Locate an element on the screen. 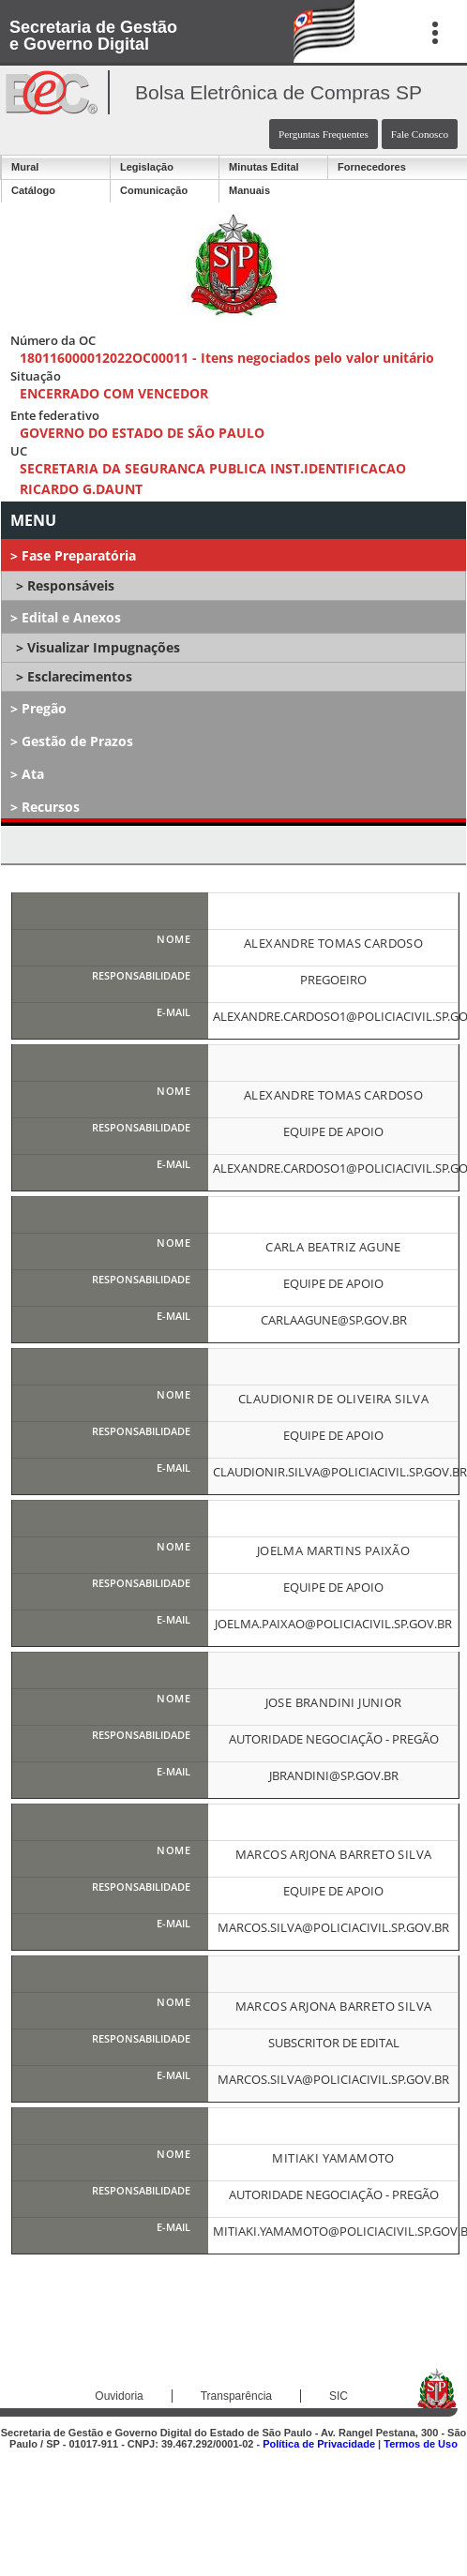  Comunicação is located at coordinates (154, 190).